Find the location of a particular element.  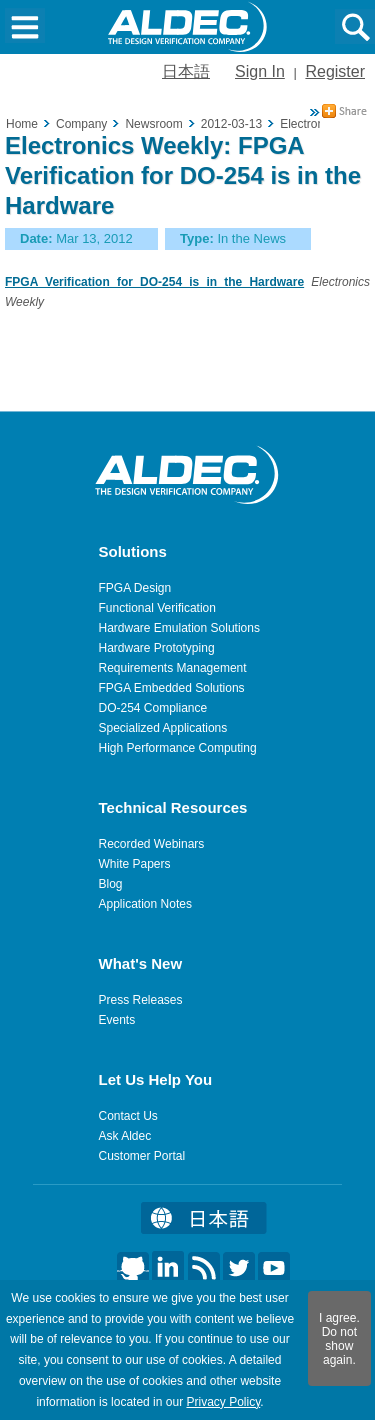

Ask Aldec is located at coordinates (125, 1136).